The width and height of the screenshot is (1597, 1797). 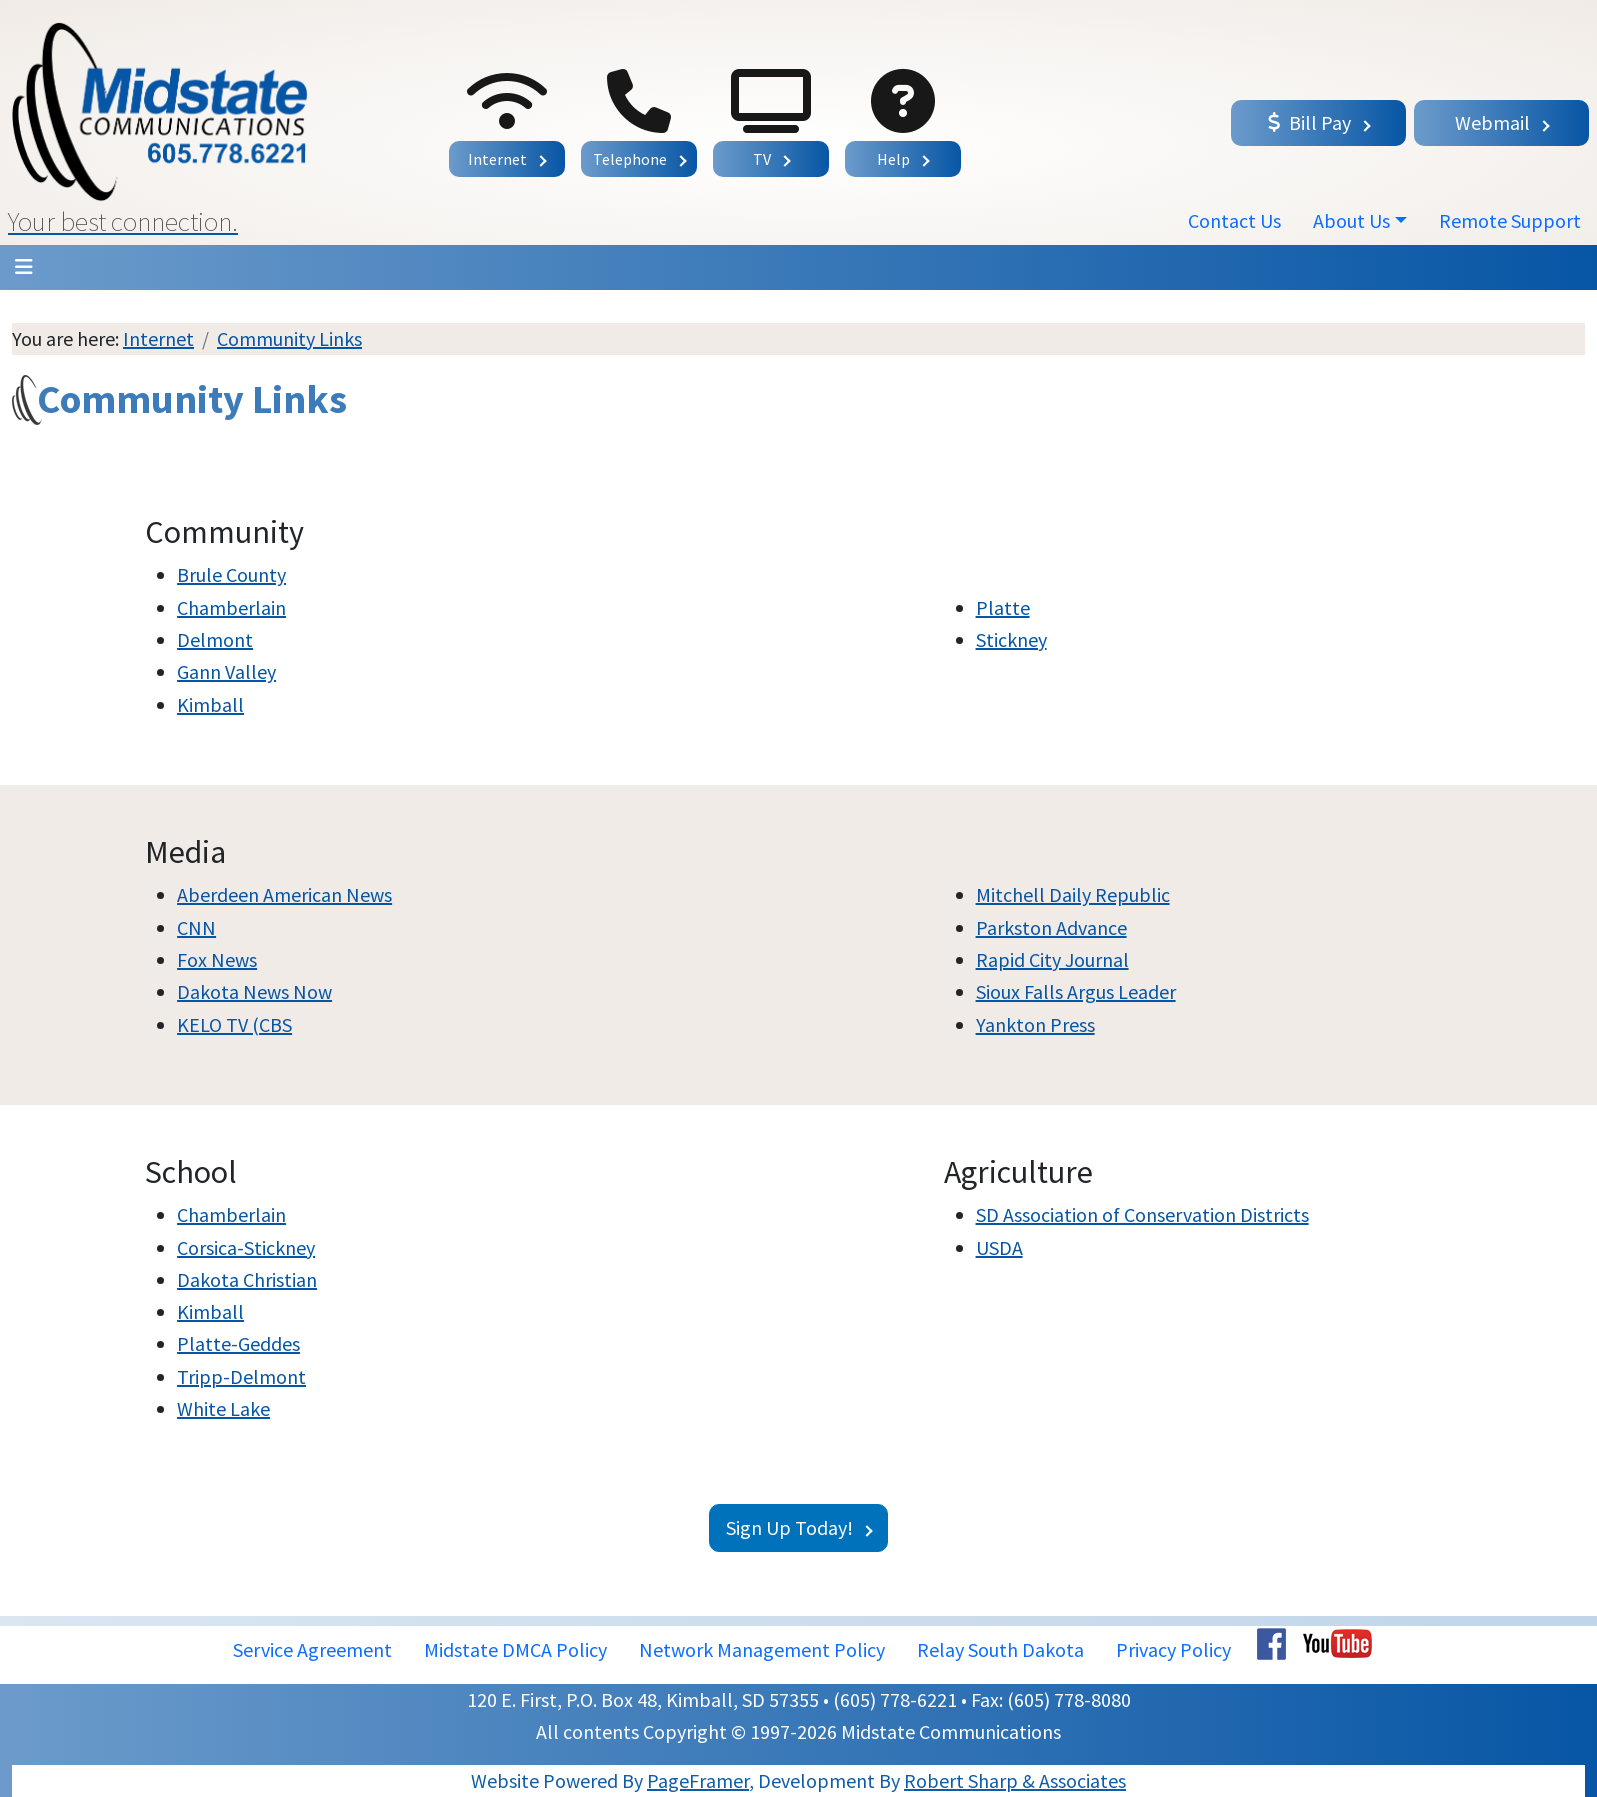 What do you see at coordinates (1015, 1780) in the screenshot?
I see `Robert Sharp & Associates` at bounding box center [1015, 1780].